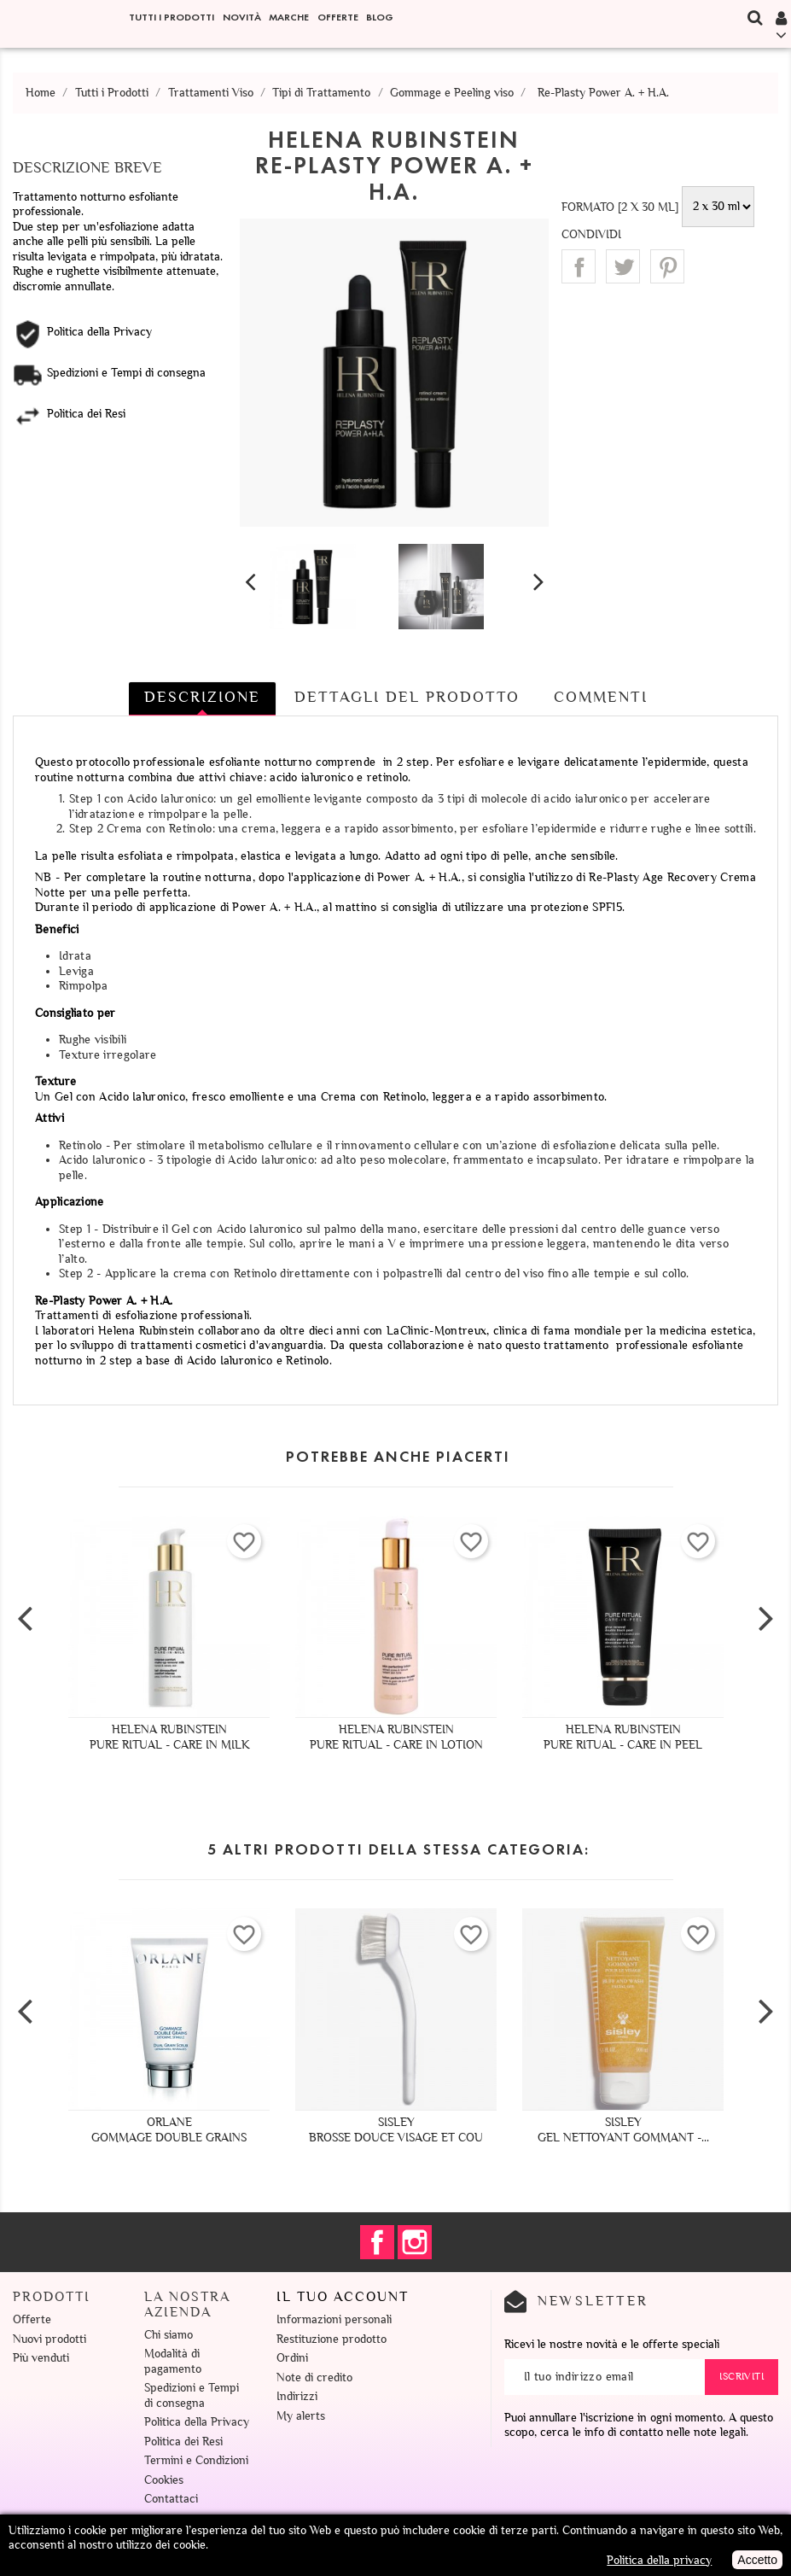 The height and width of the screenshot is (2576, 791). I want to click on Più venduti, so click(41, 2357).